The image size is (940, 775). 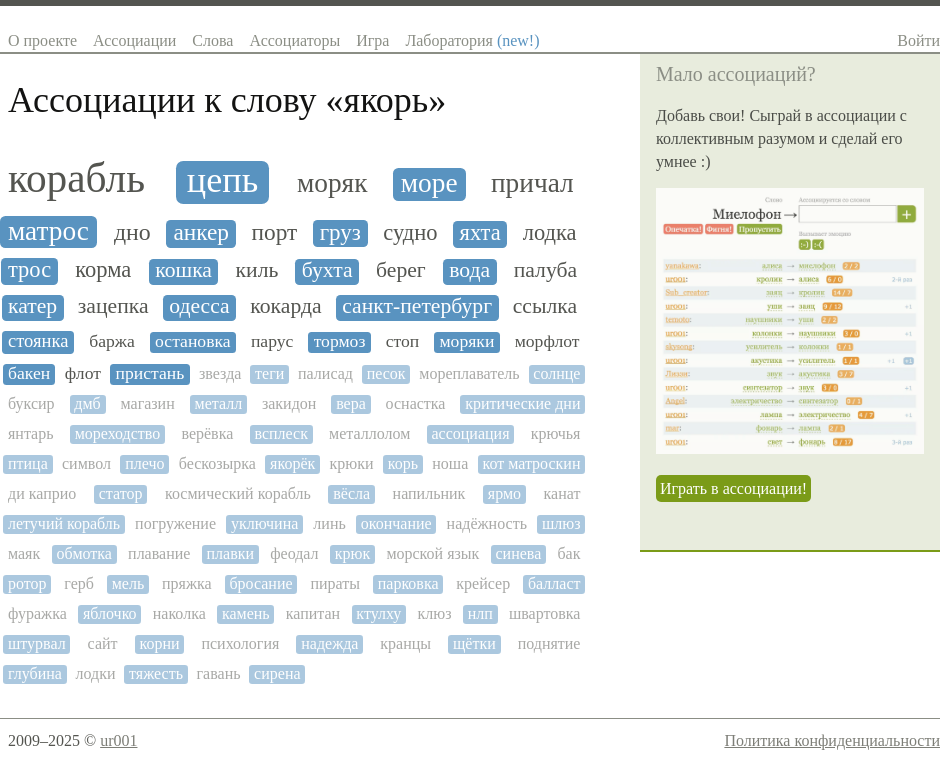 What do you see at coordinates (410, 233) in the screenshot?
I see `судно` at bounding box center [410, 233].